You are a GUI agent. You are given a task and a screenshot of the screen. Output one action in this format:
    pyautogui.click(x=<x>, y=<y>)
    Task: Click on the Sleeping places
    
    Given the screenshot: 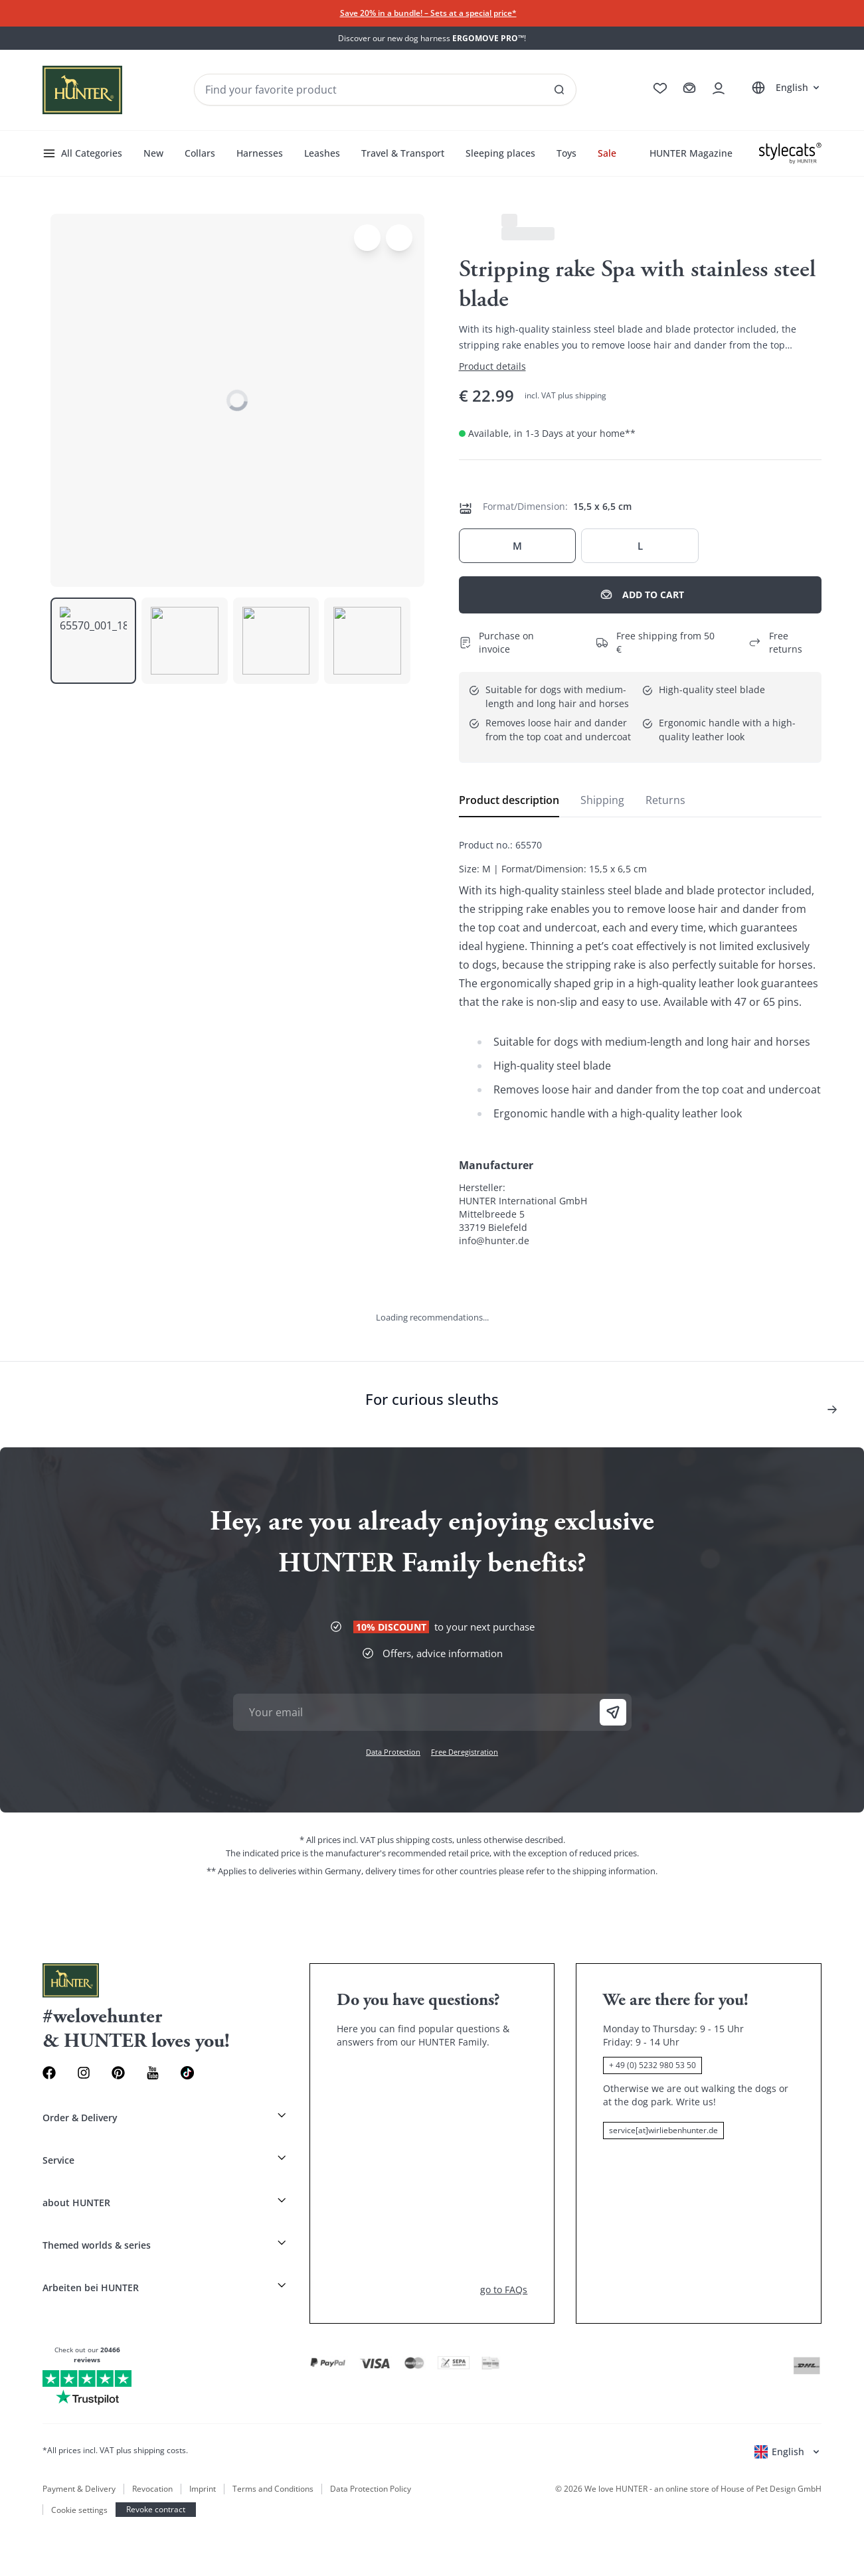 What is the action you would take?
    pyautogui.click(x=314, y=1420)
    